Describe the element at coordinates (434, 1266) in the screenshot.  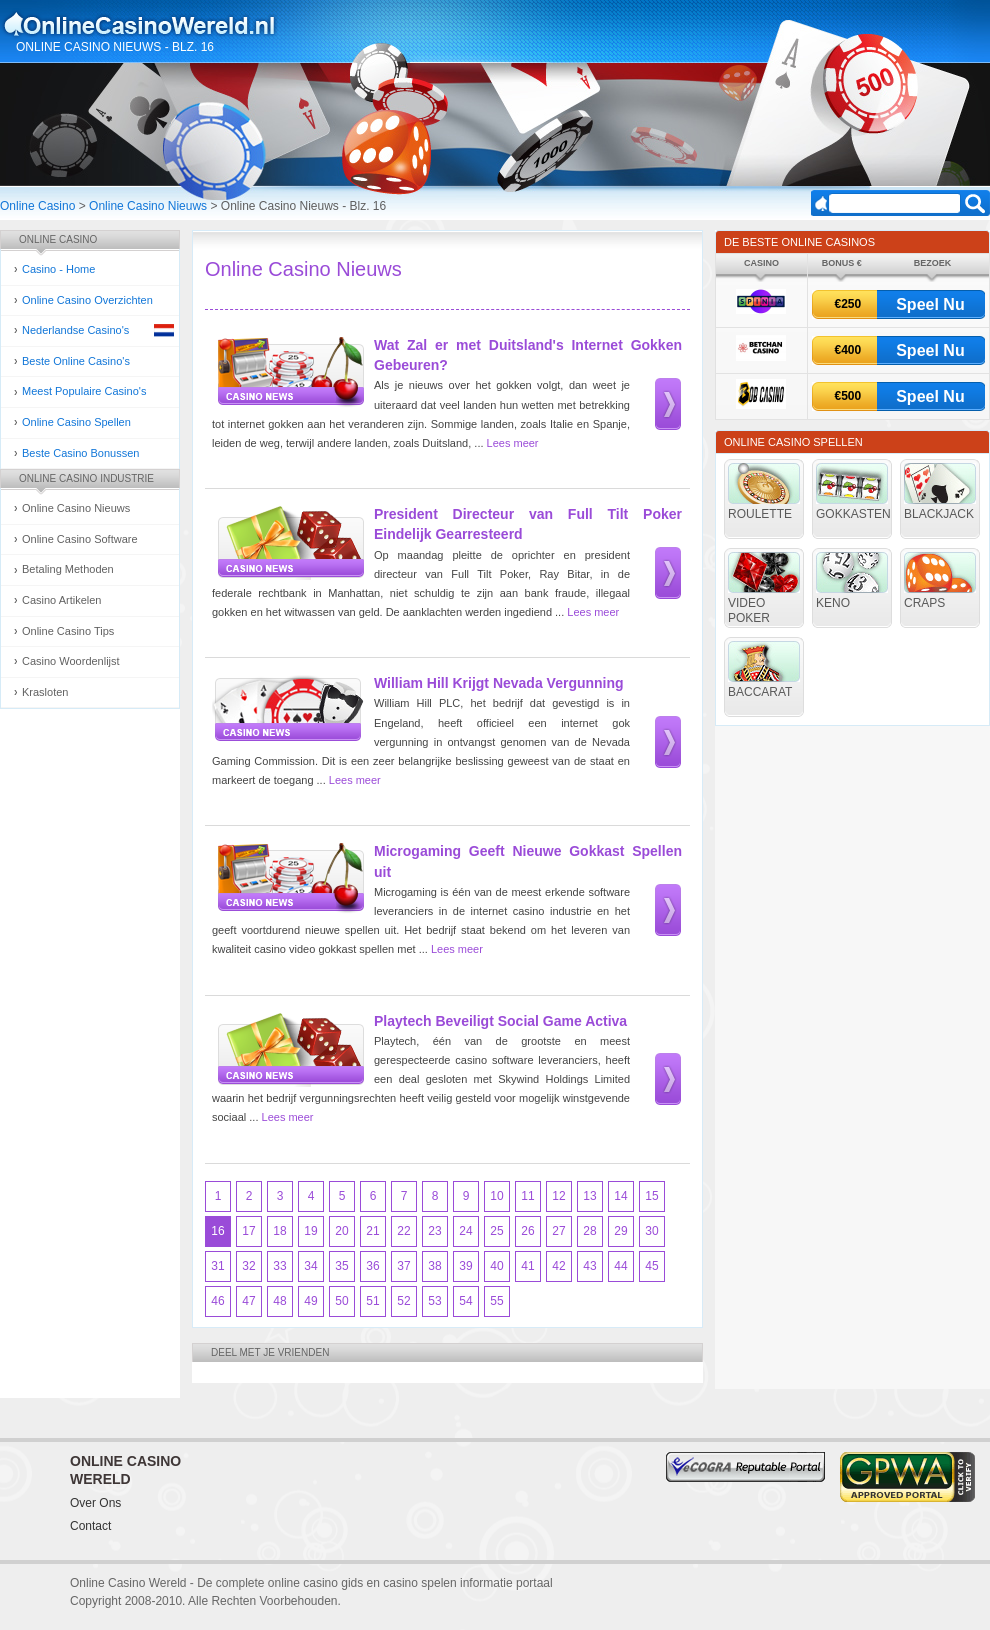
I see `38` at that location.